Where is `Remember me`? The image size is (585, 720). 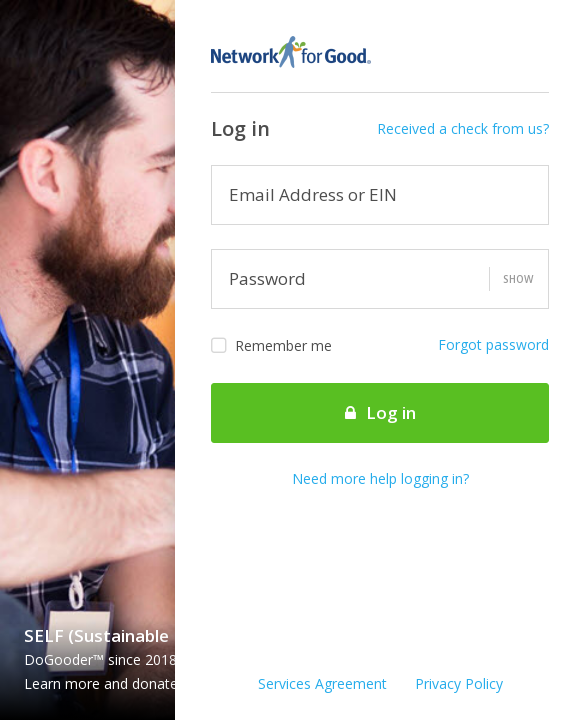 Remember me is located at coordinates (271, 346).